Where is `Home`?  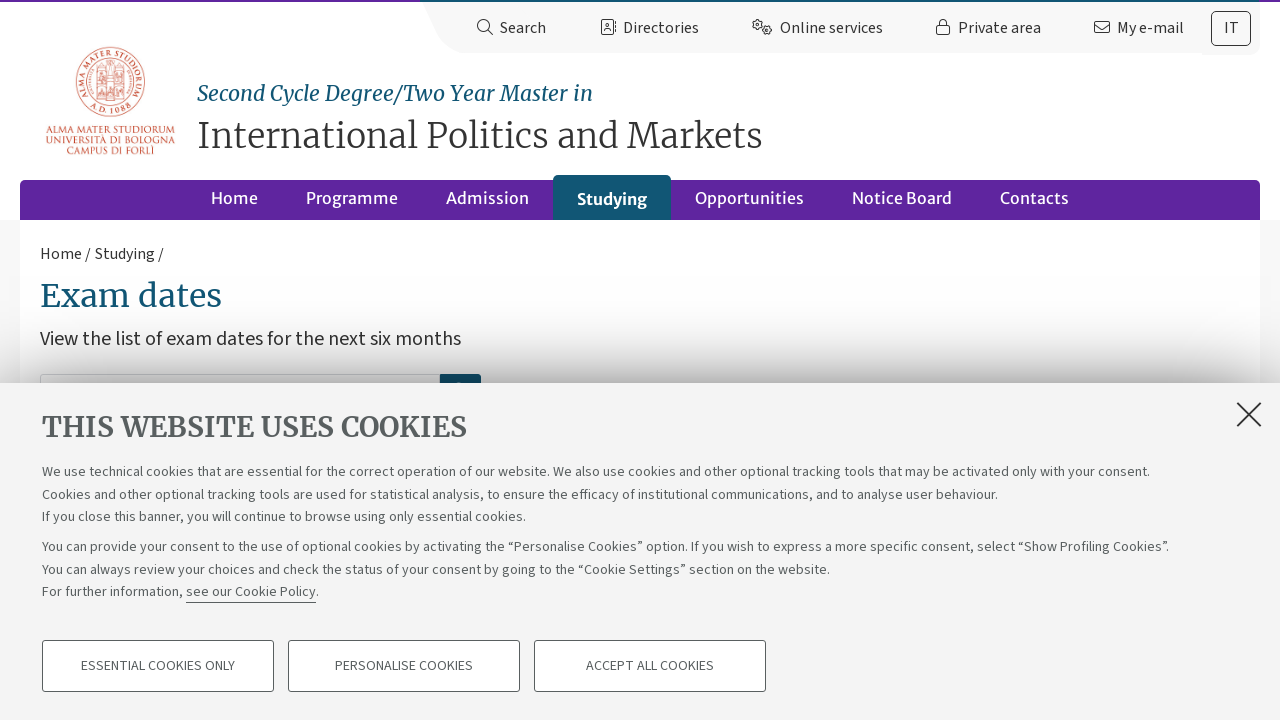 Home is located at coordinates (234, 198).